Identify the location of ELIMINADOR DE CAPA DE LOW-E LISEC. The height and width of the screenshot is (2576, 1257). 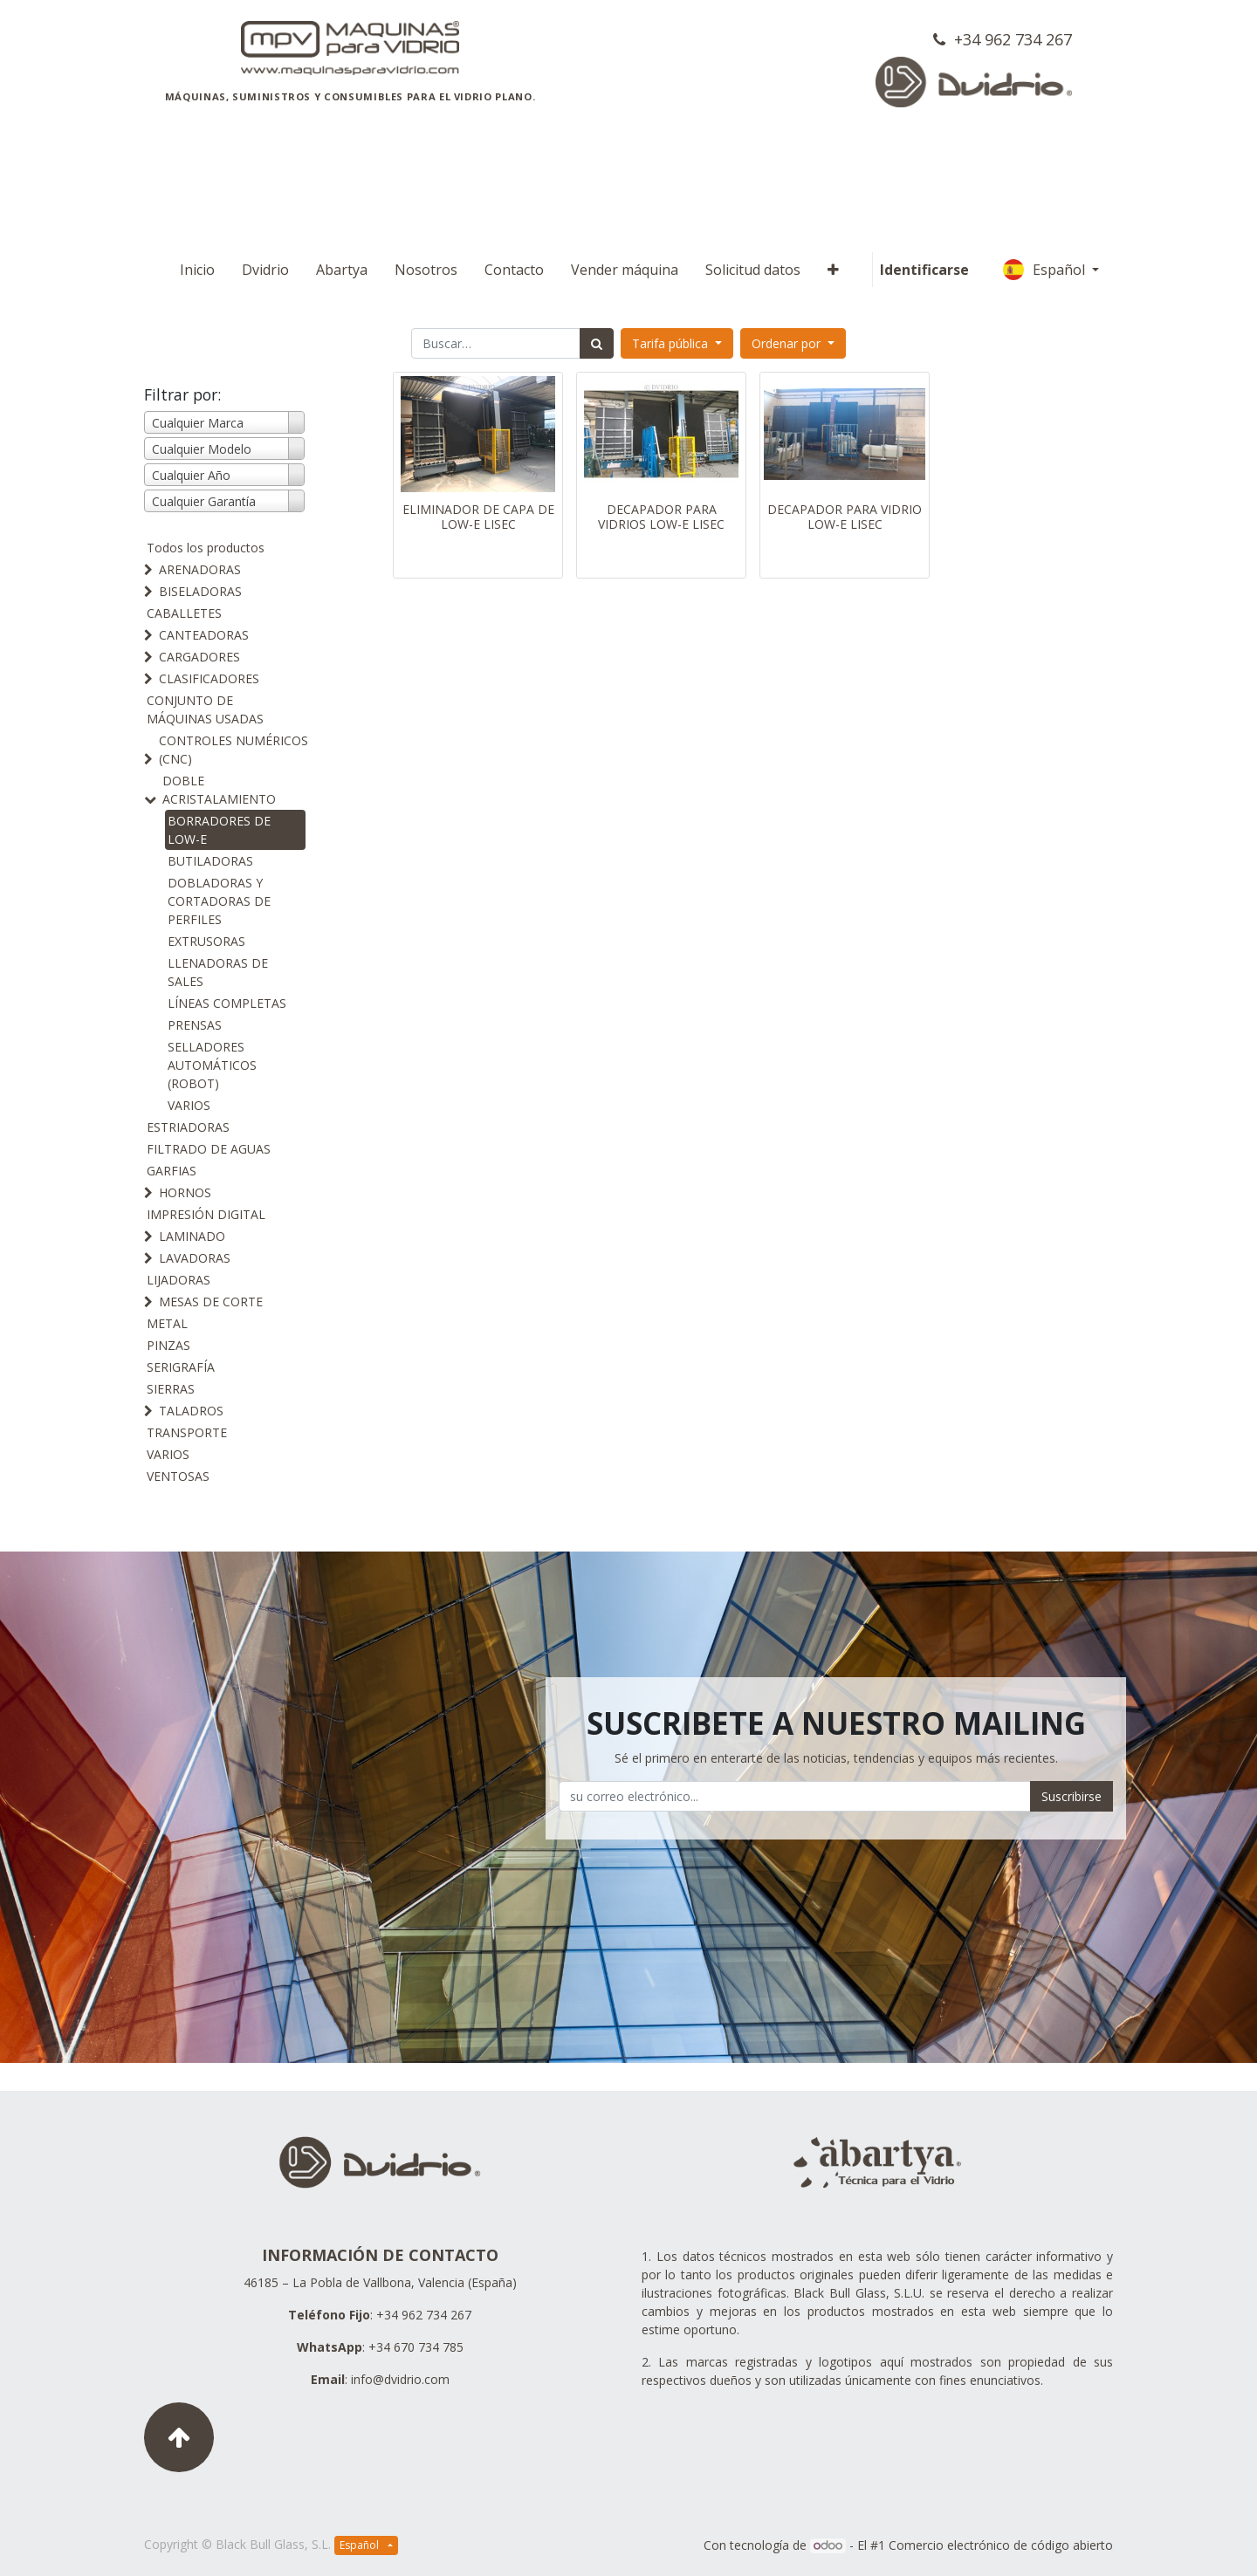
(478, 516).